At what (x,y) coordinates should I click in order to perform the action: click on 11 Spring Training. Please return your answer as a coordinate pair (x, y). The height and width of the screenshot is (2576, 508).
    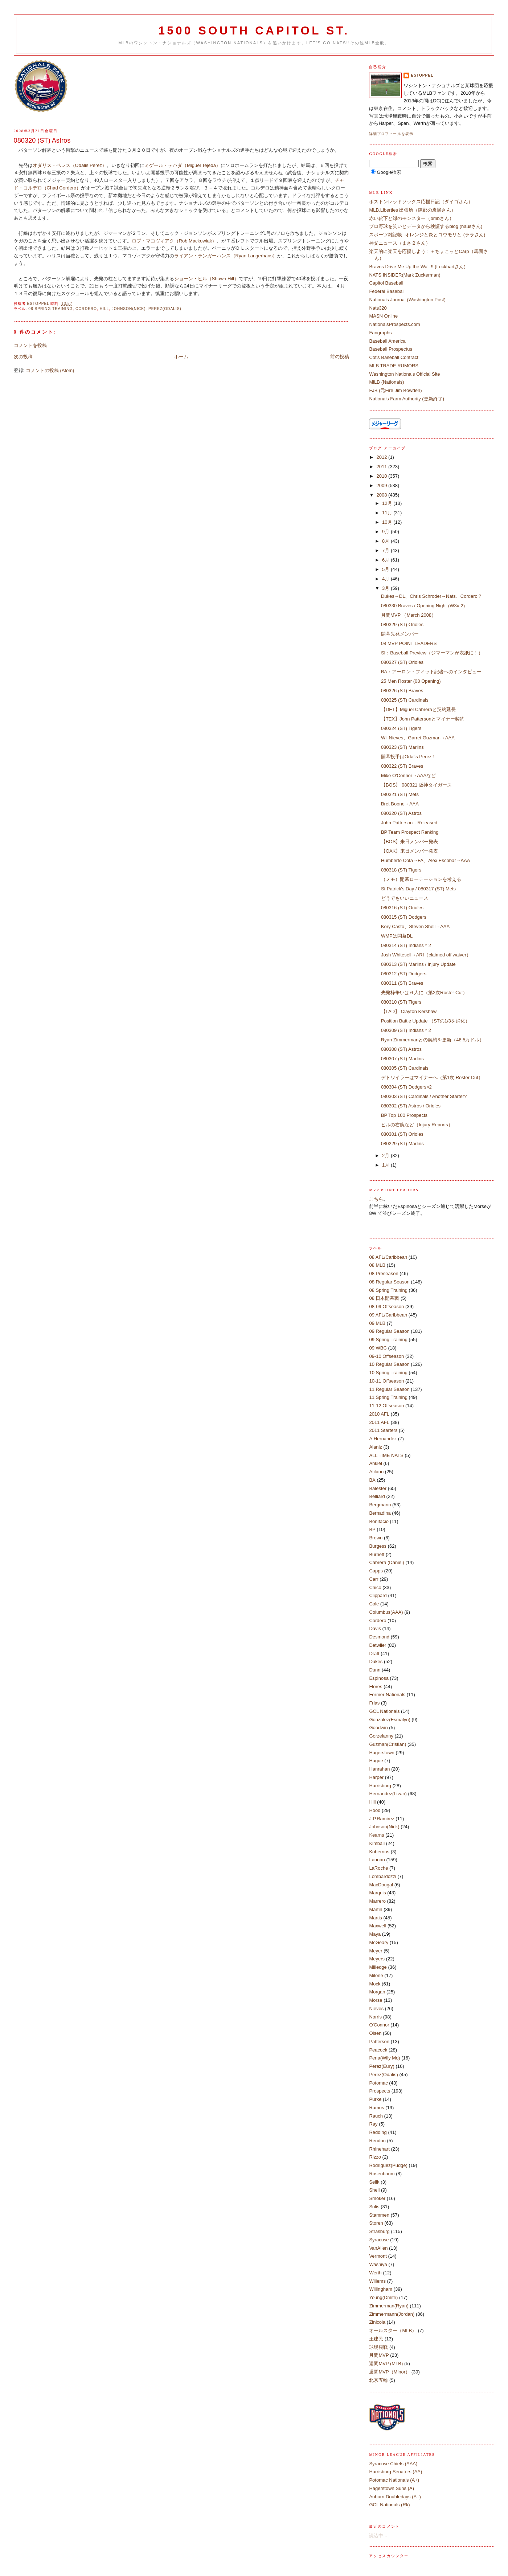
    Looking at the image, I should click on (388, 1397).